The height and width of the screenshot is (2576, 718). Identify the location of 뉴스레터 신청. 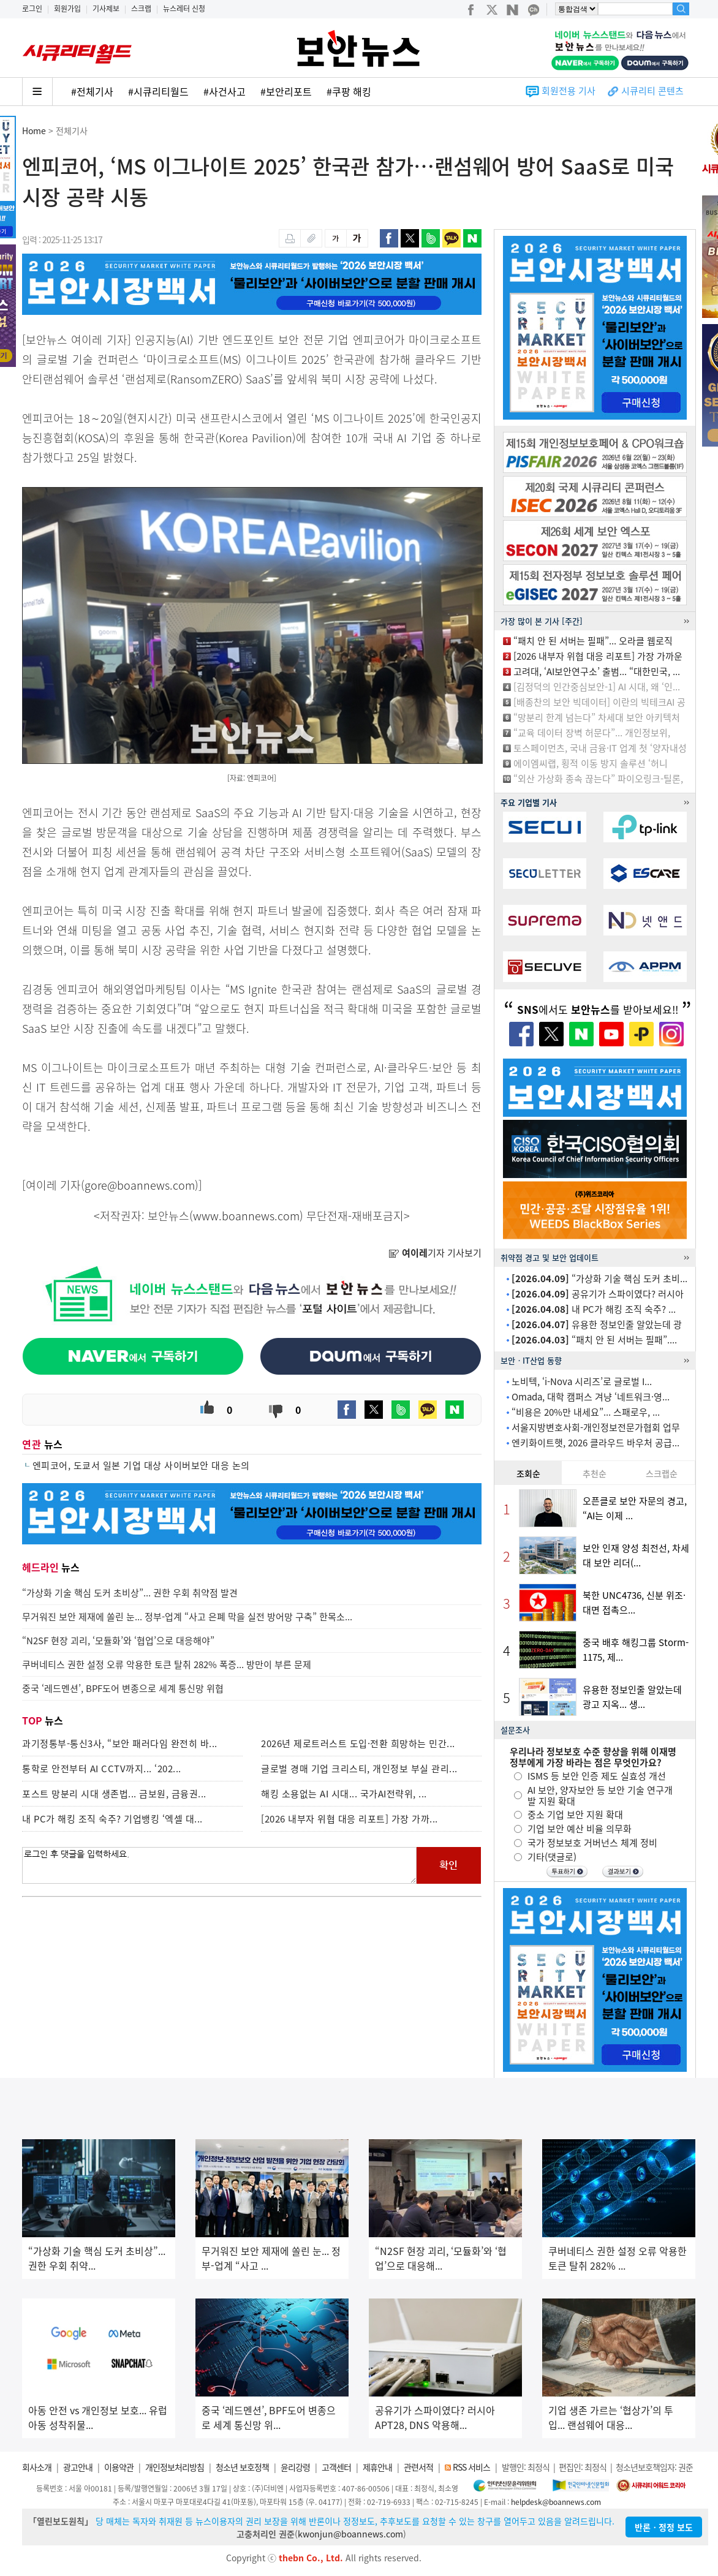
(184, 8).